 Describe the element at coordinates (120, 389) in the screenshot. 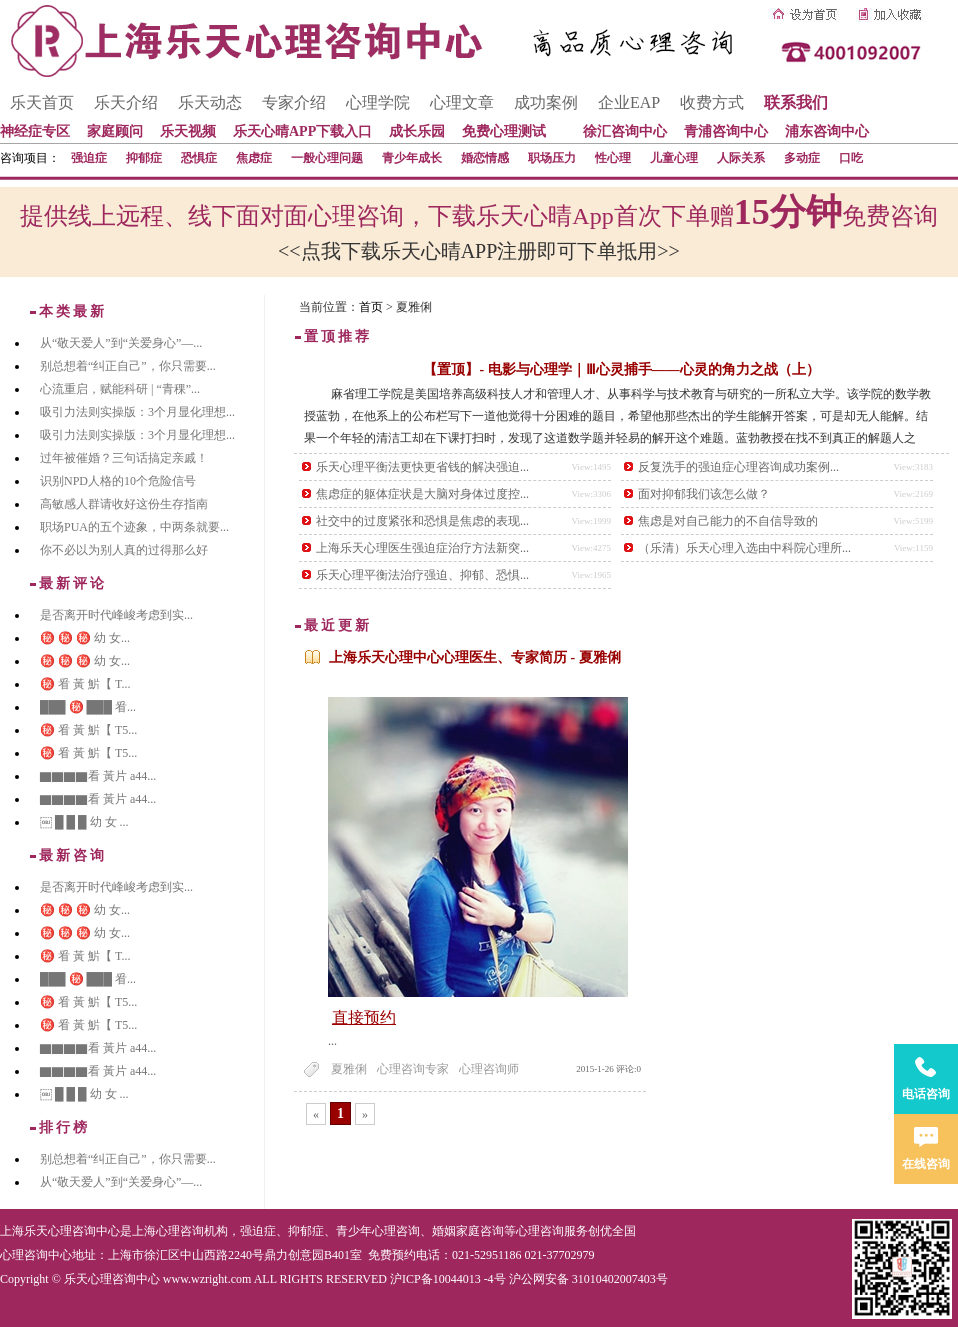

I see `心流重启，赋能科研 | “青稞”...` at that location.